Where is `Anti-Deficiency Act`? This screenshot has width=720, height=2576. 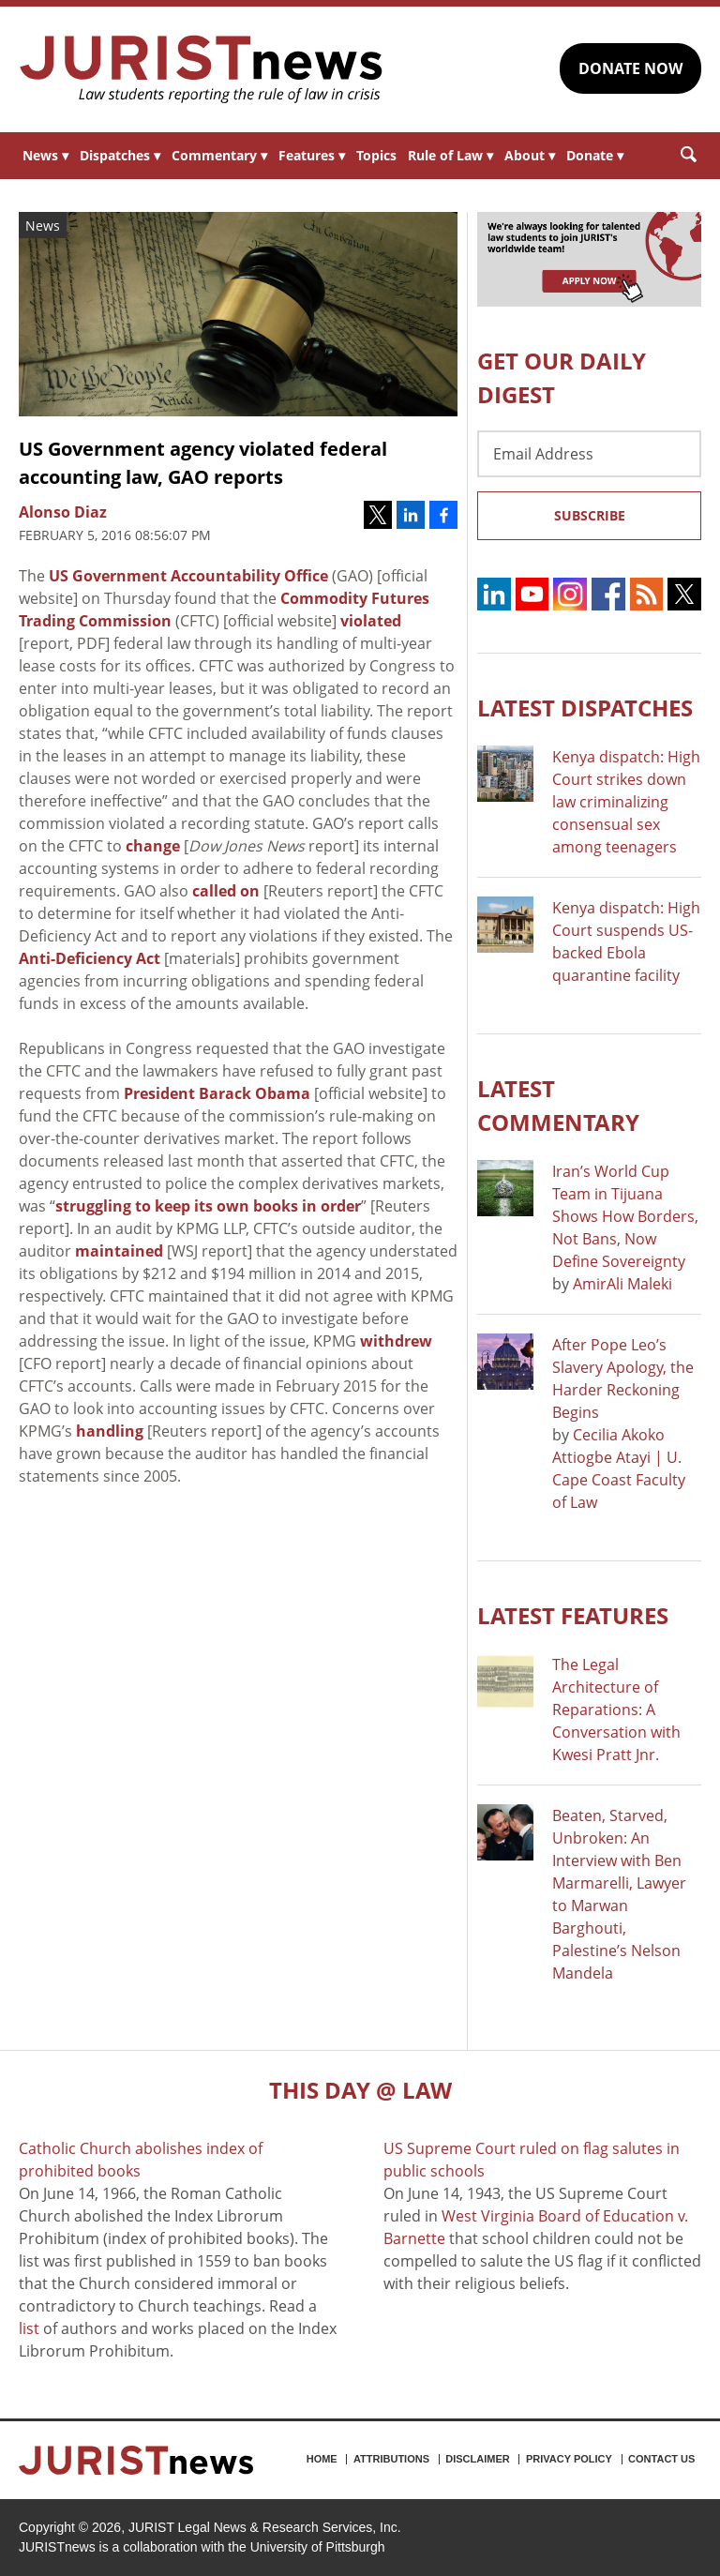 Anti-Deficiency Act is located at coordinates (89, 958).